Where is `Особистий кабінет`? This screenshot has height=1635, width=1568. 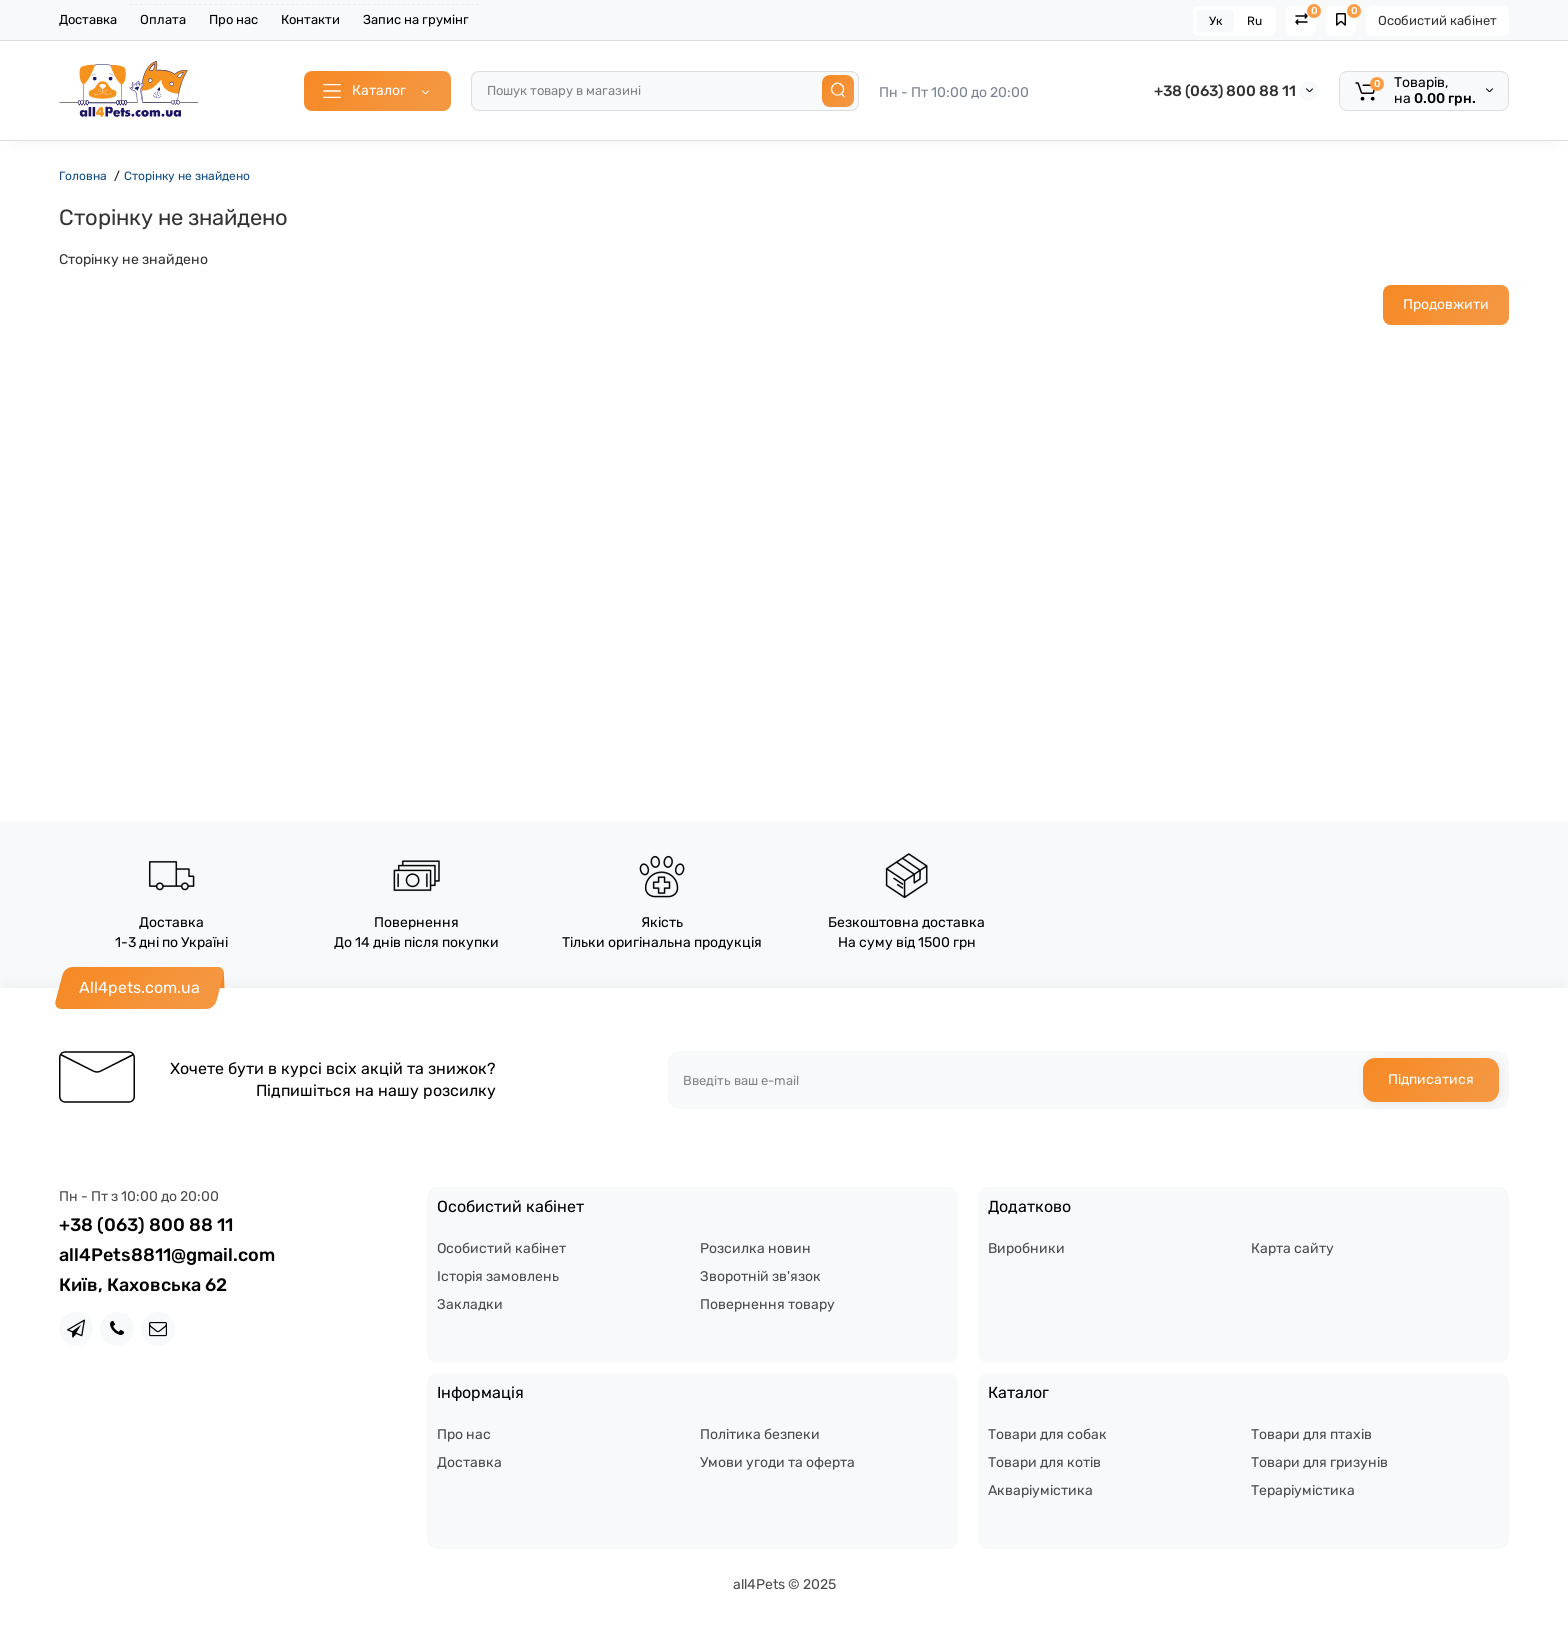 Особистий кабінет is located at coordinates (1437, 20).